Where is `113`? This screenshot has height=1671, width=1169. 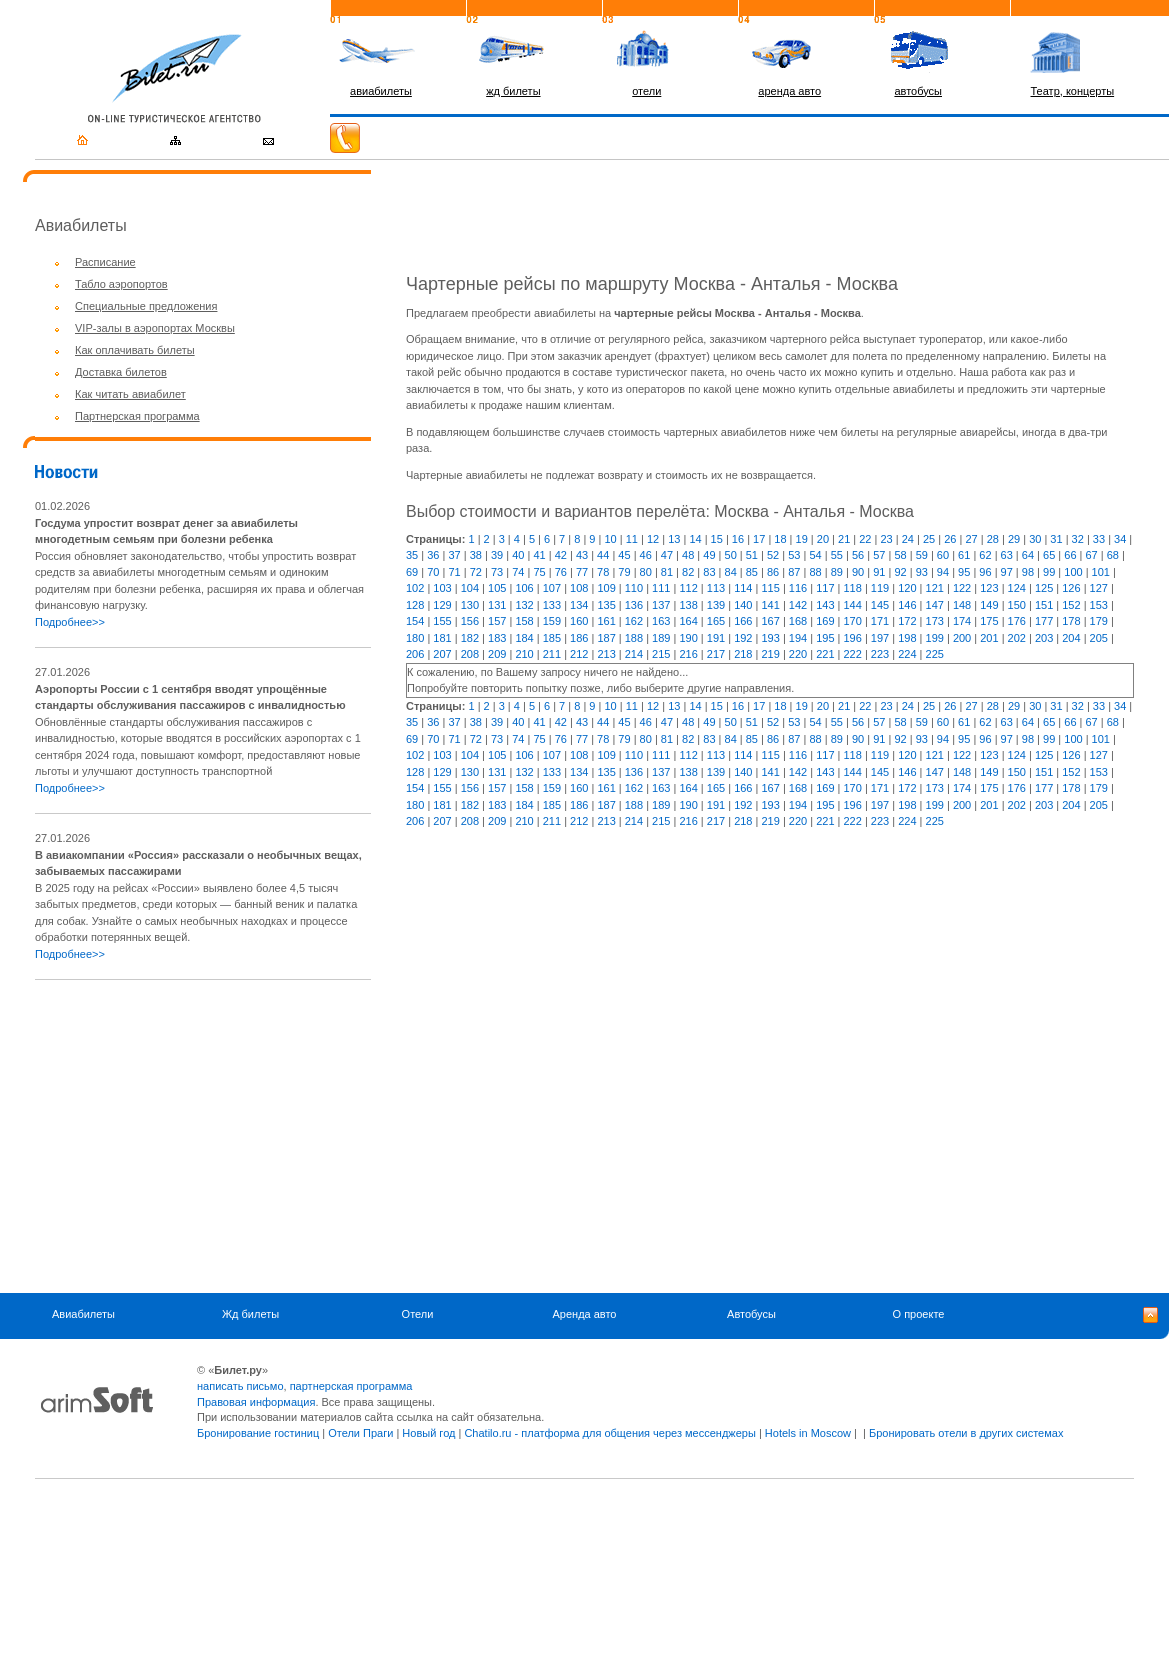 113 is located at coordinates (716, 588).